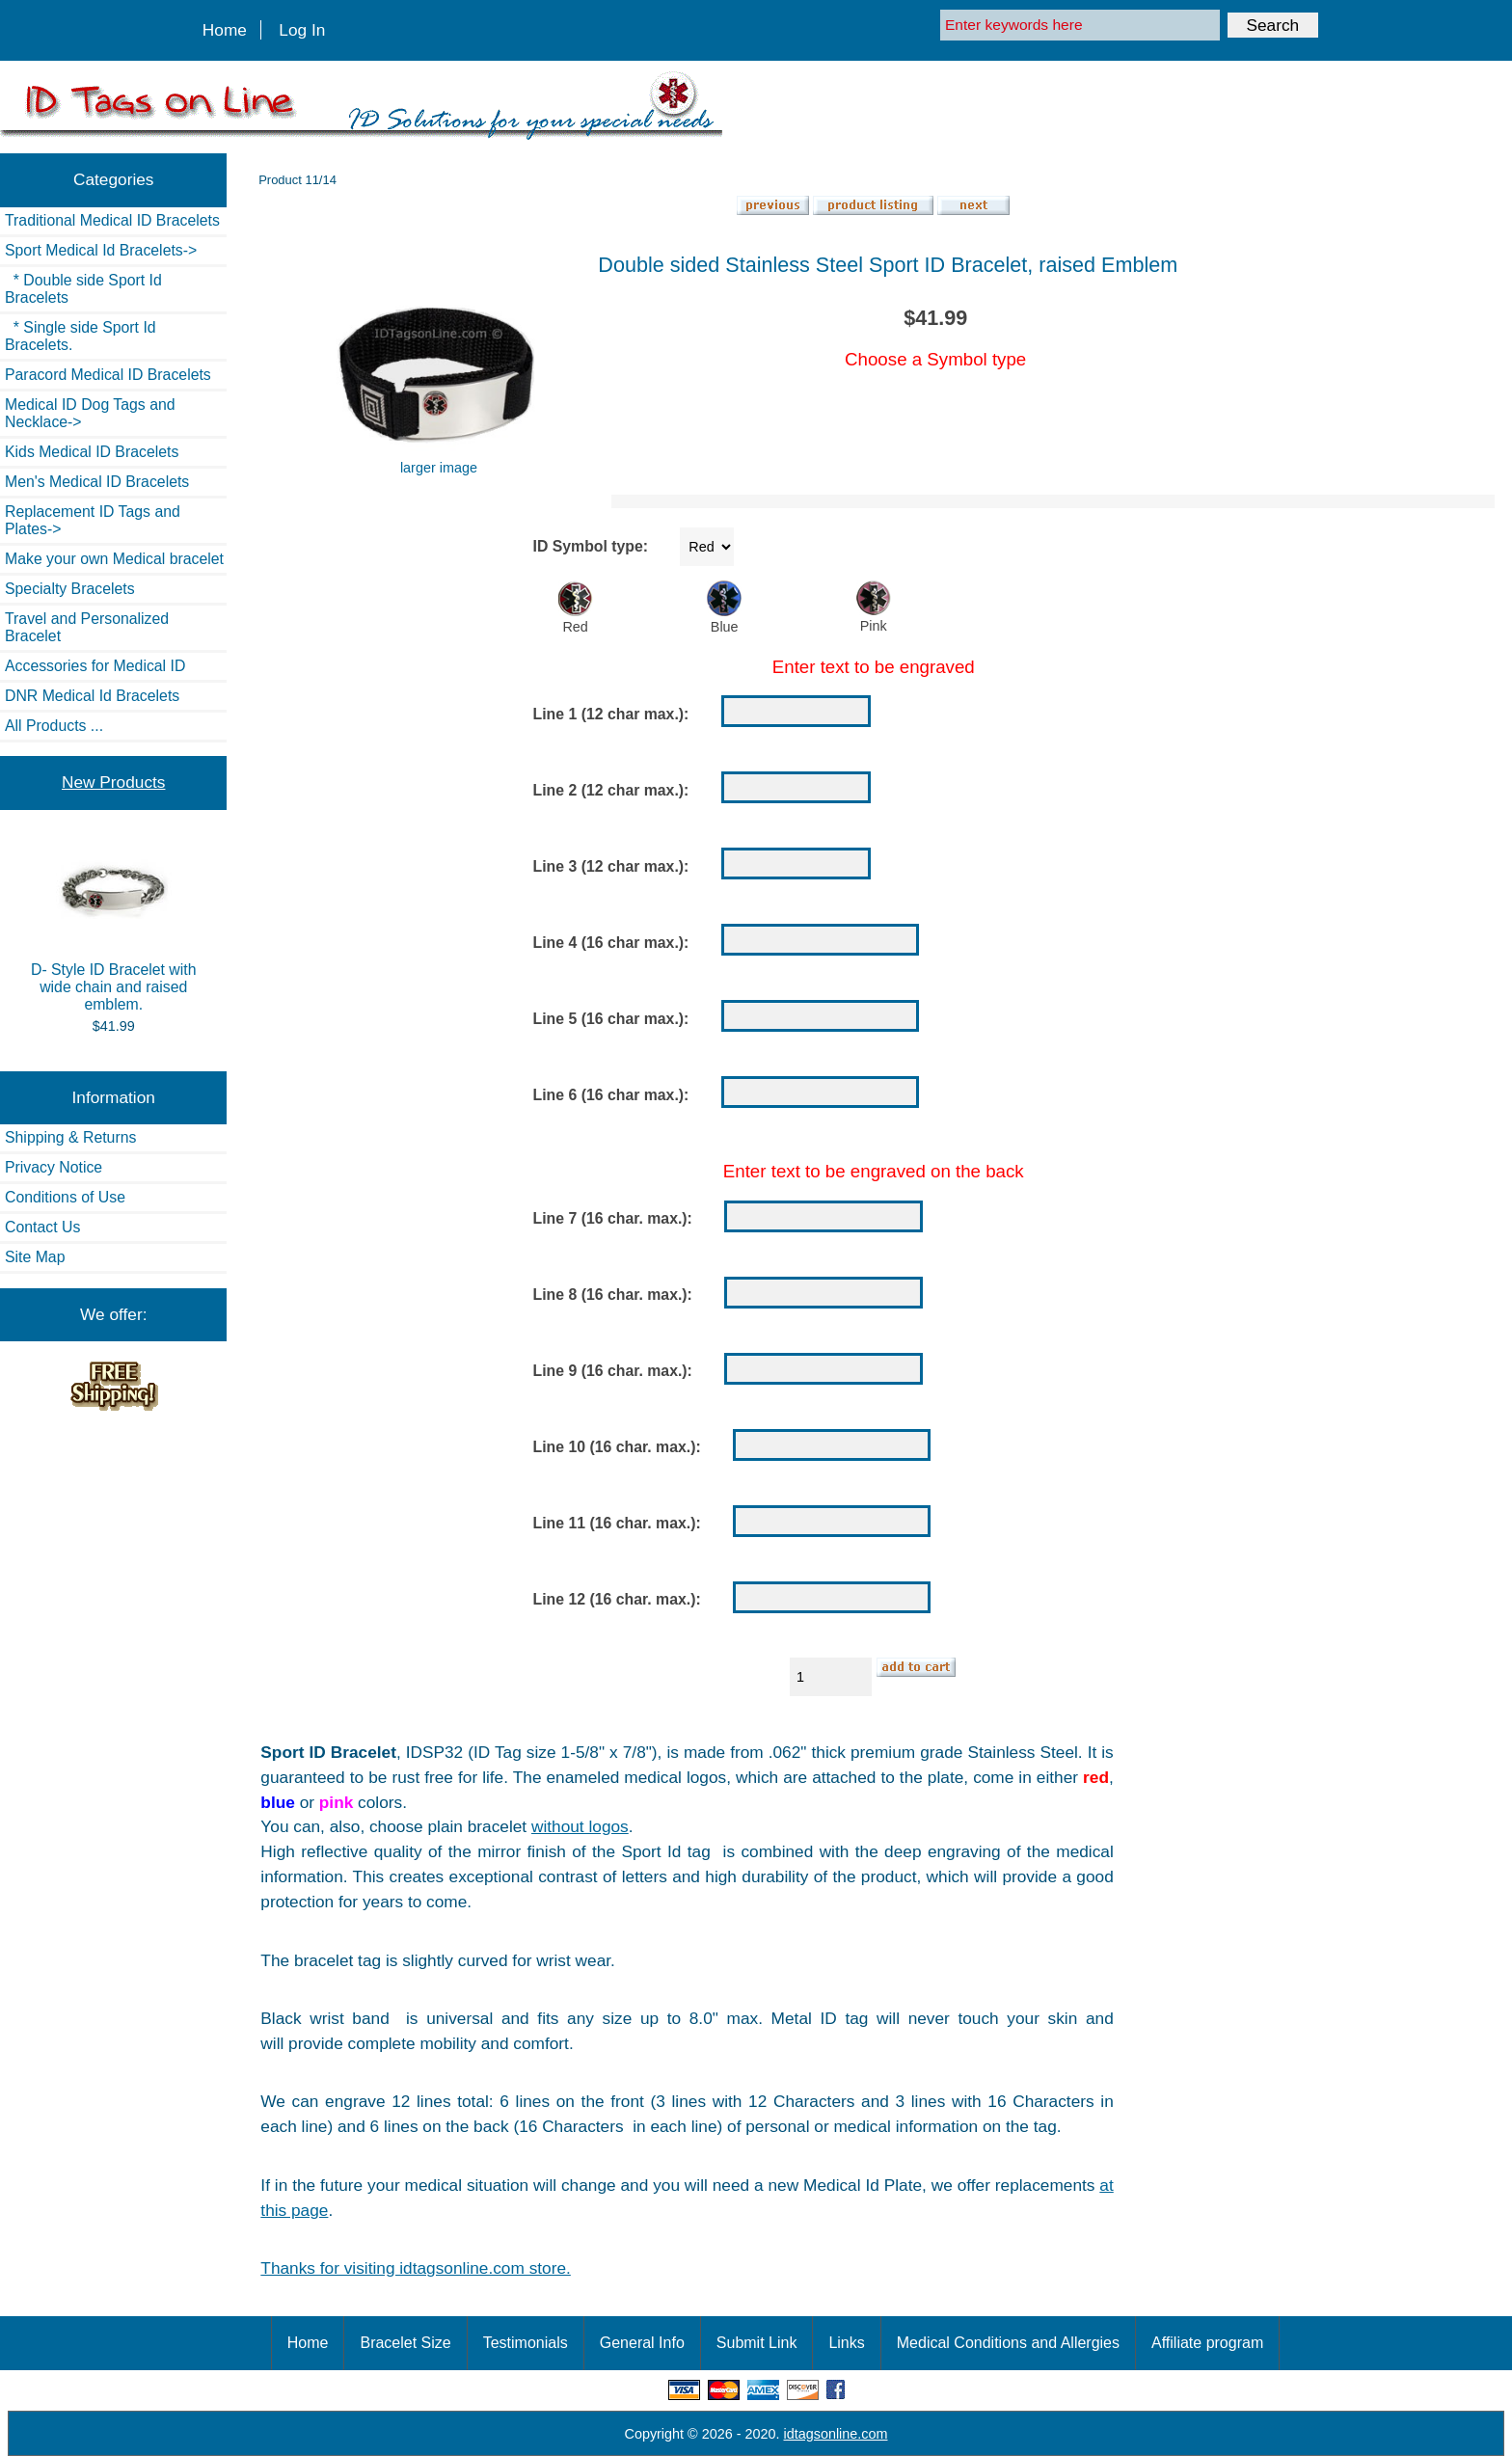  I want to click on Affiliate program, so click(1207, 2343).